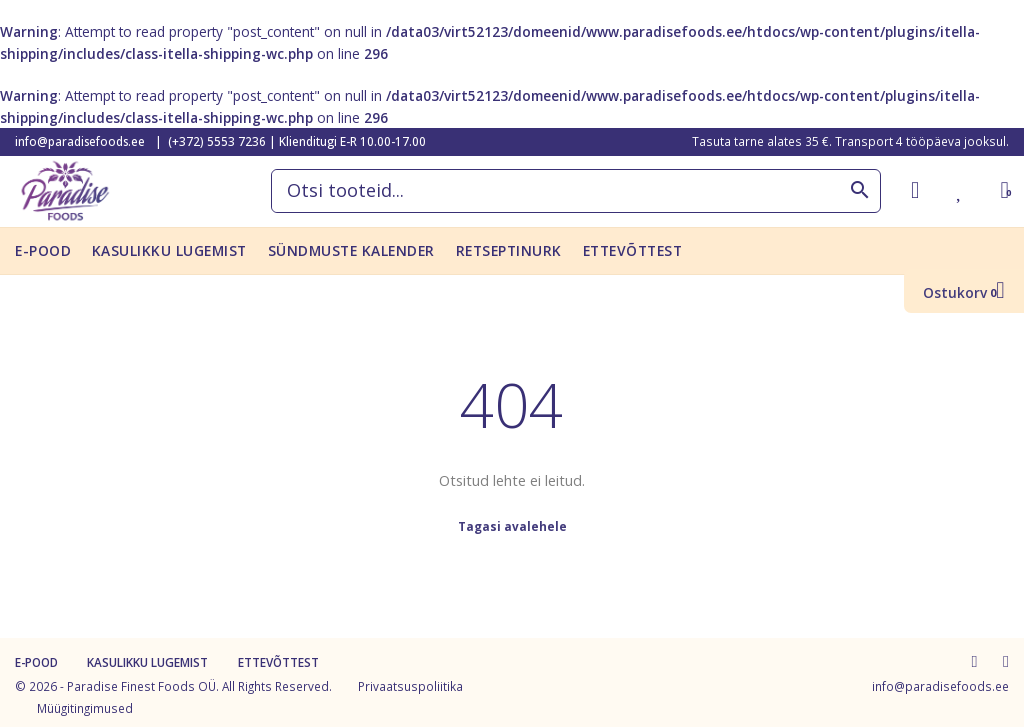  Describe the element at coordinates (512, 526) in the screenshot. I see `Tagasi avalehele` at that location.